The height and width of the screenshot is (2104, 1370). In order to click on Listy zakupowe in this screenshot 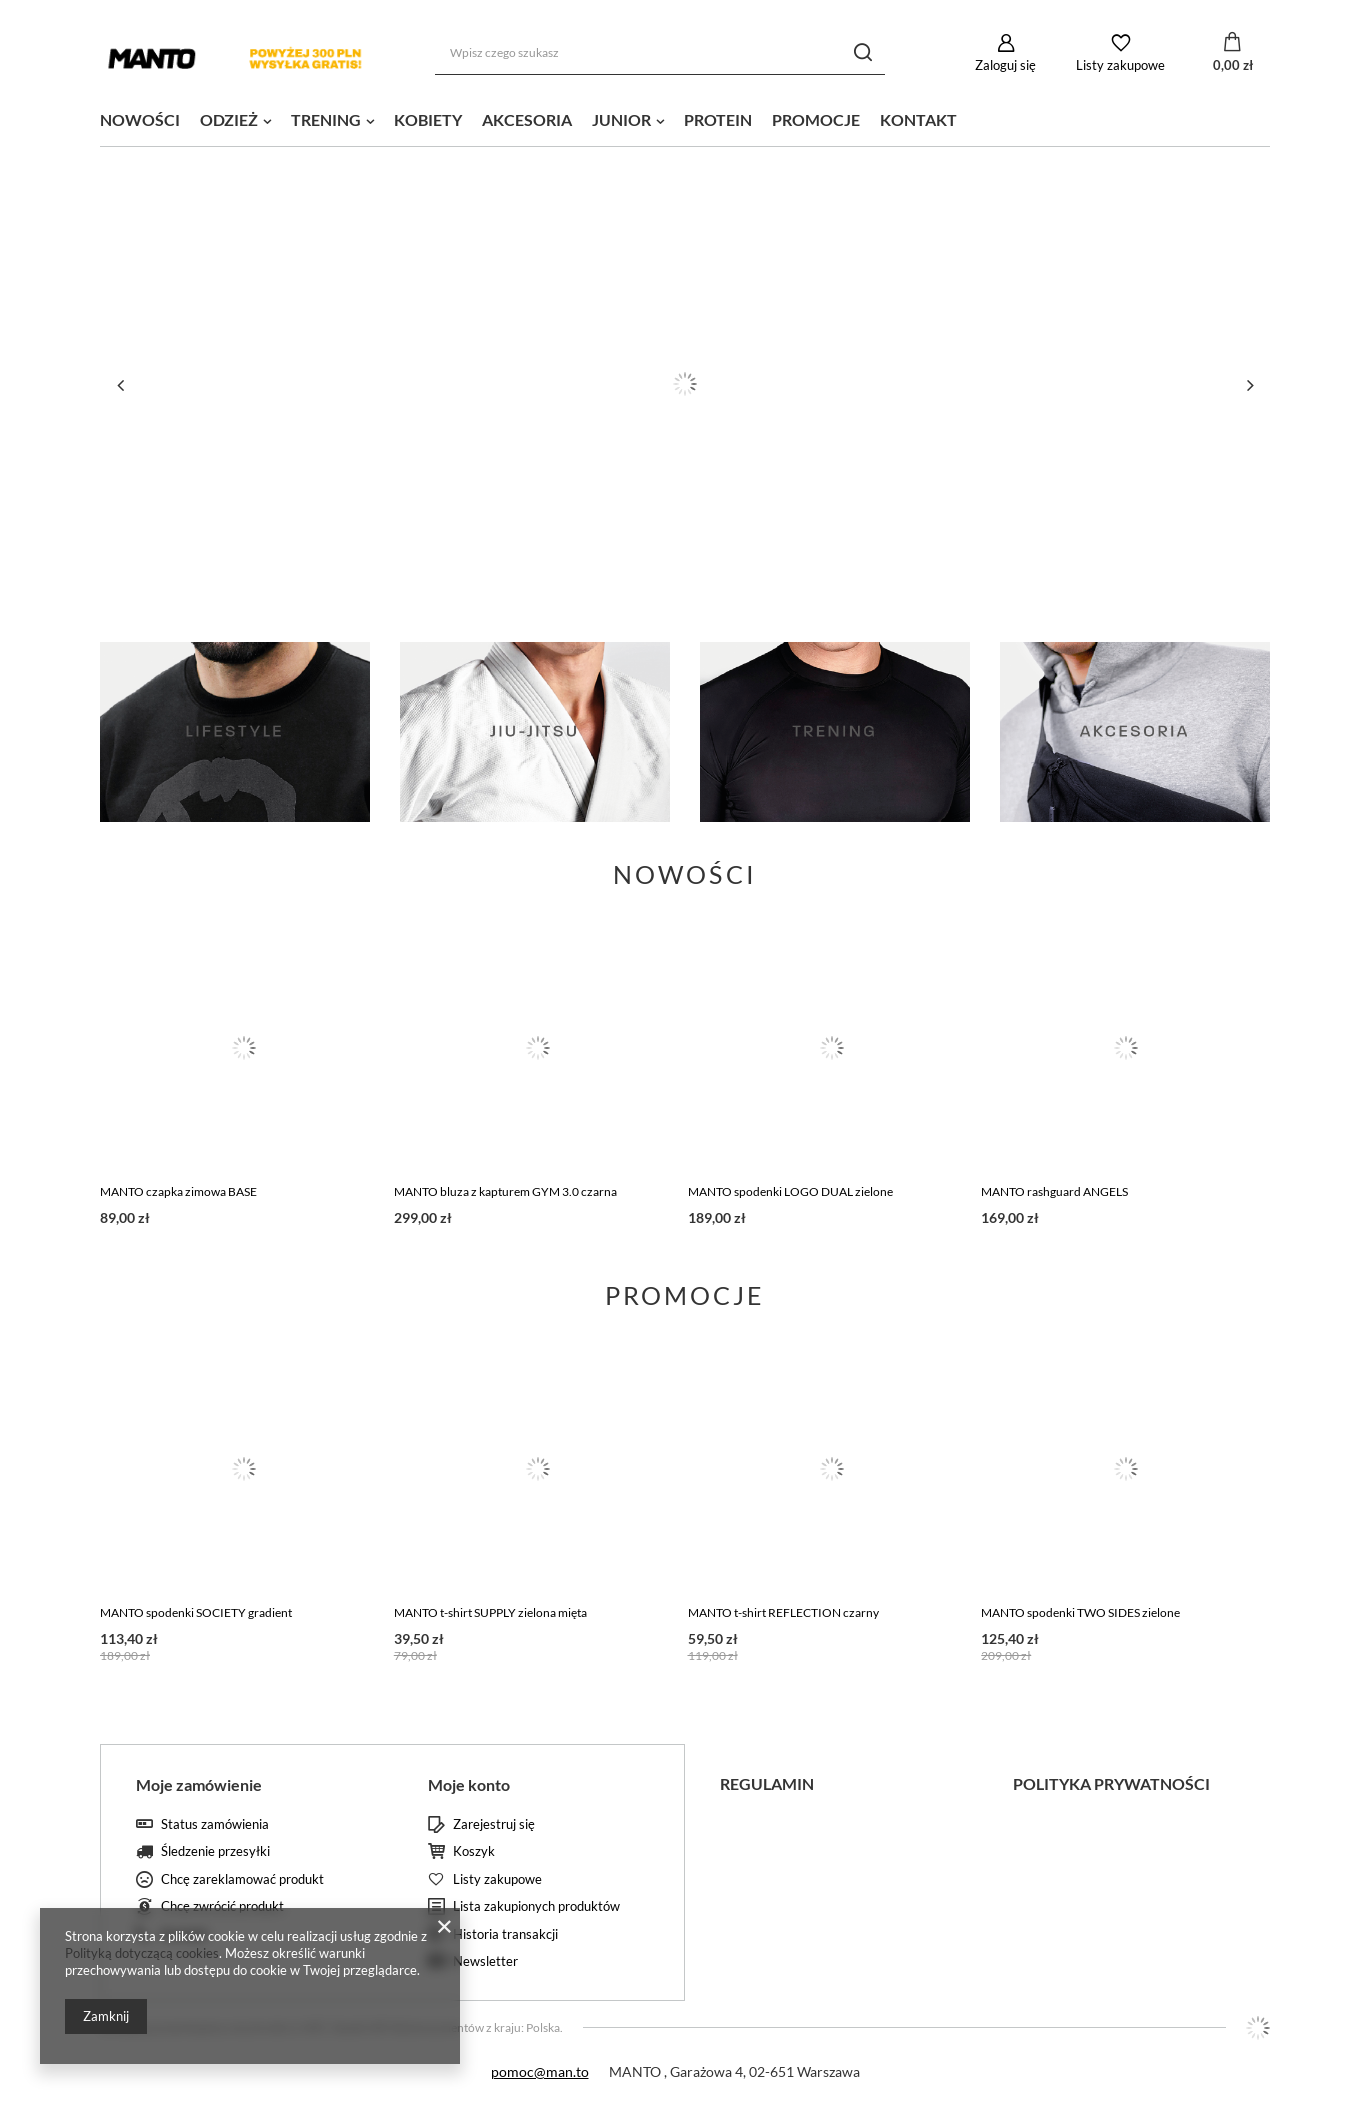, I will do `click(1120, 65)`.